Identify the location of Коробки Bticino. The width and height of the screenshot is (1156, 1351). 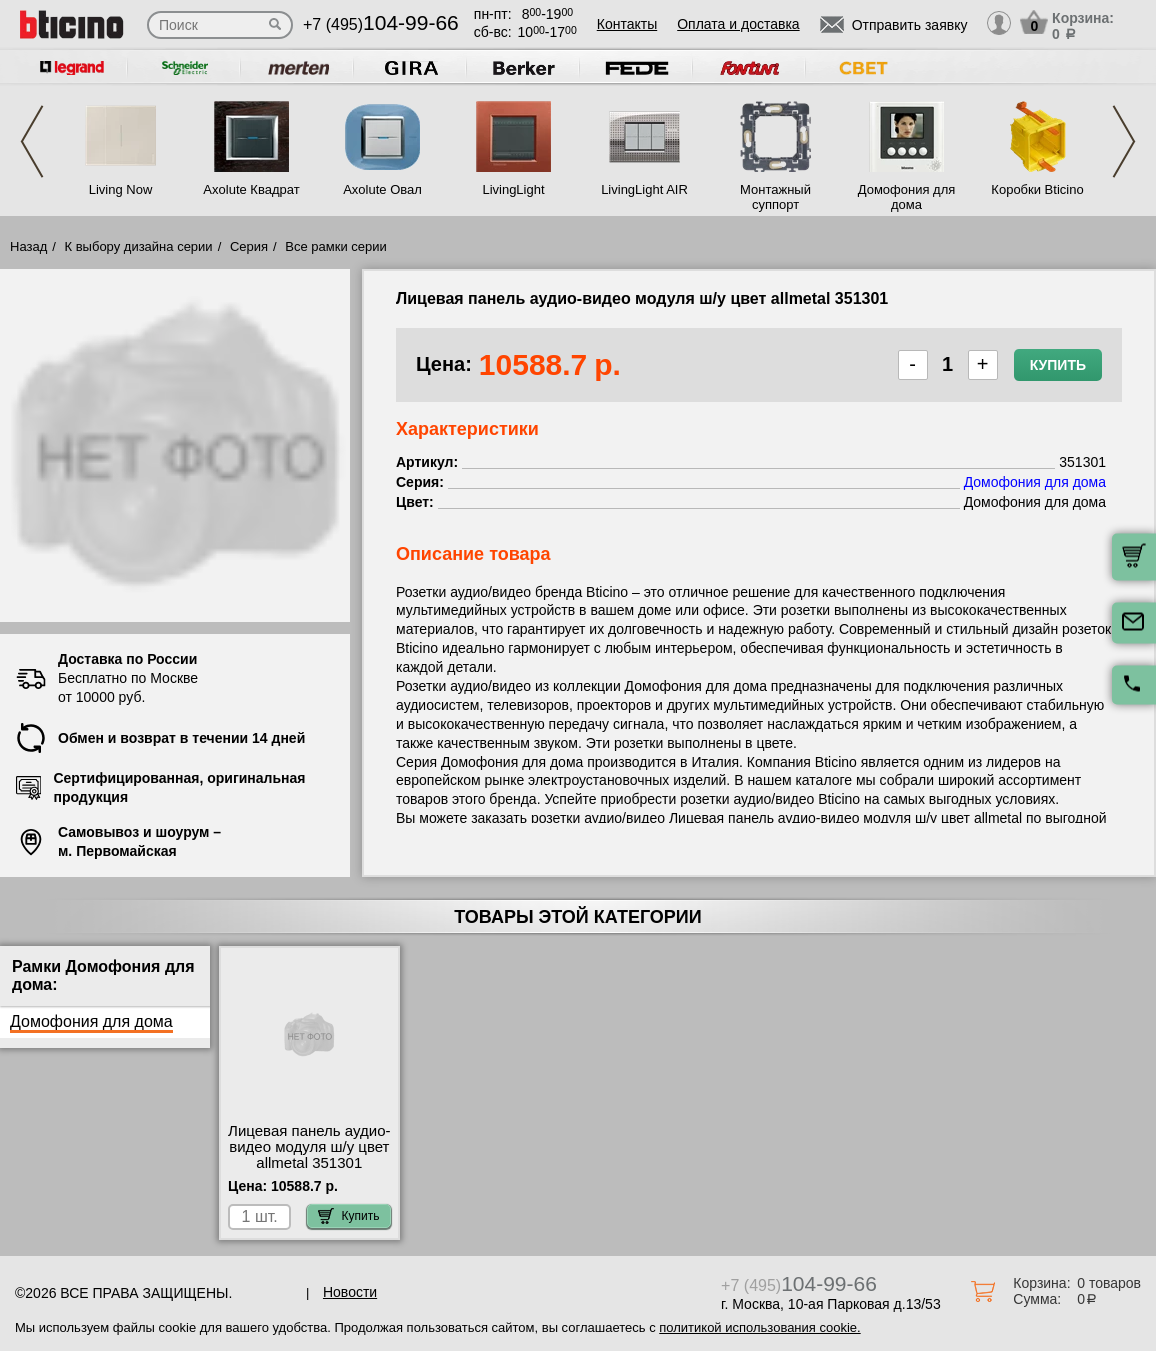
(1037, 189).